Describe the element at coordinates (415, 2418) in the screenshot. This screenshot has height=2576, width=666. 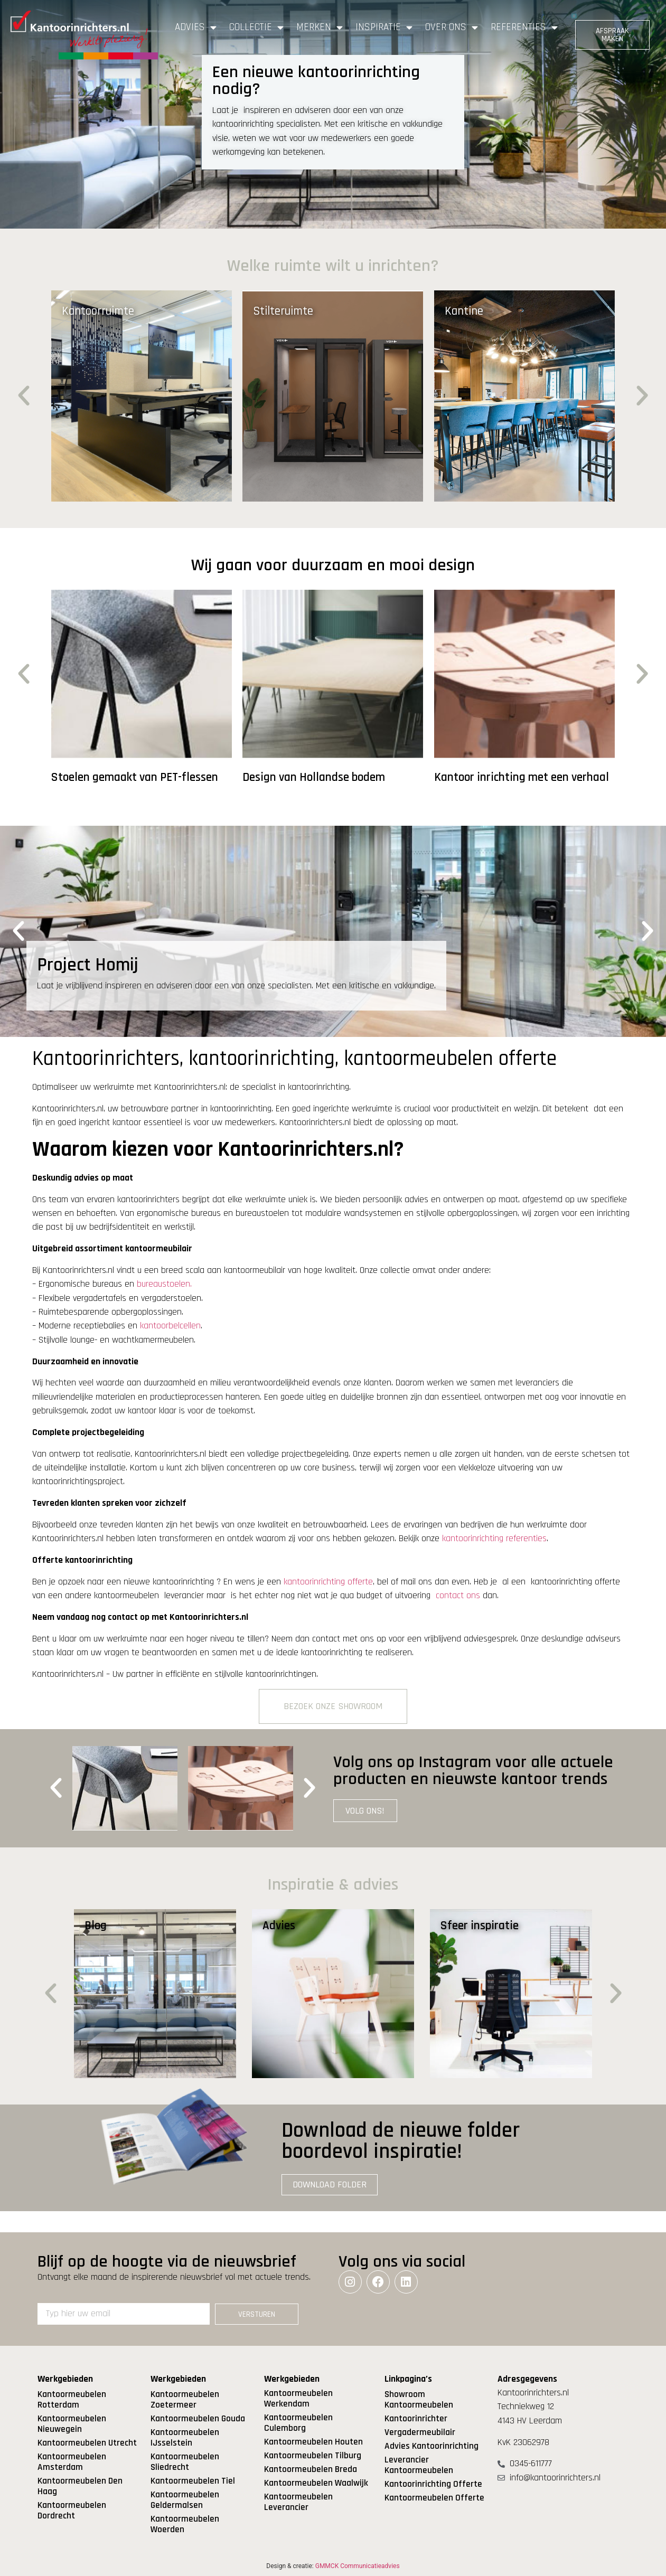
I see `Kantoorinrichter` at that location.